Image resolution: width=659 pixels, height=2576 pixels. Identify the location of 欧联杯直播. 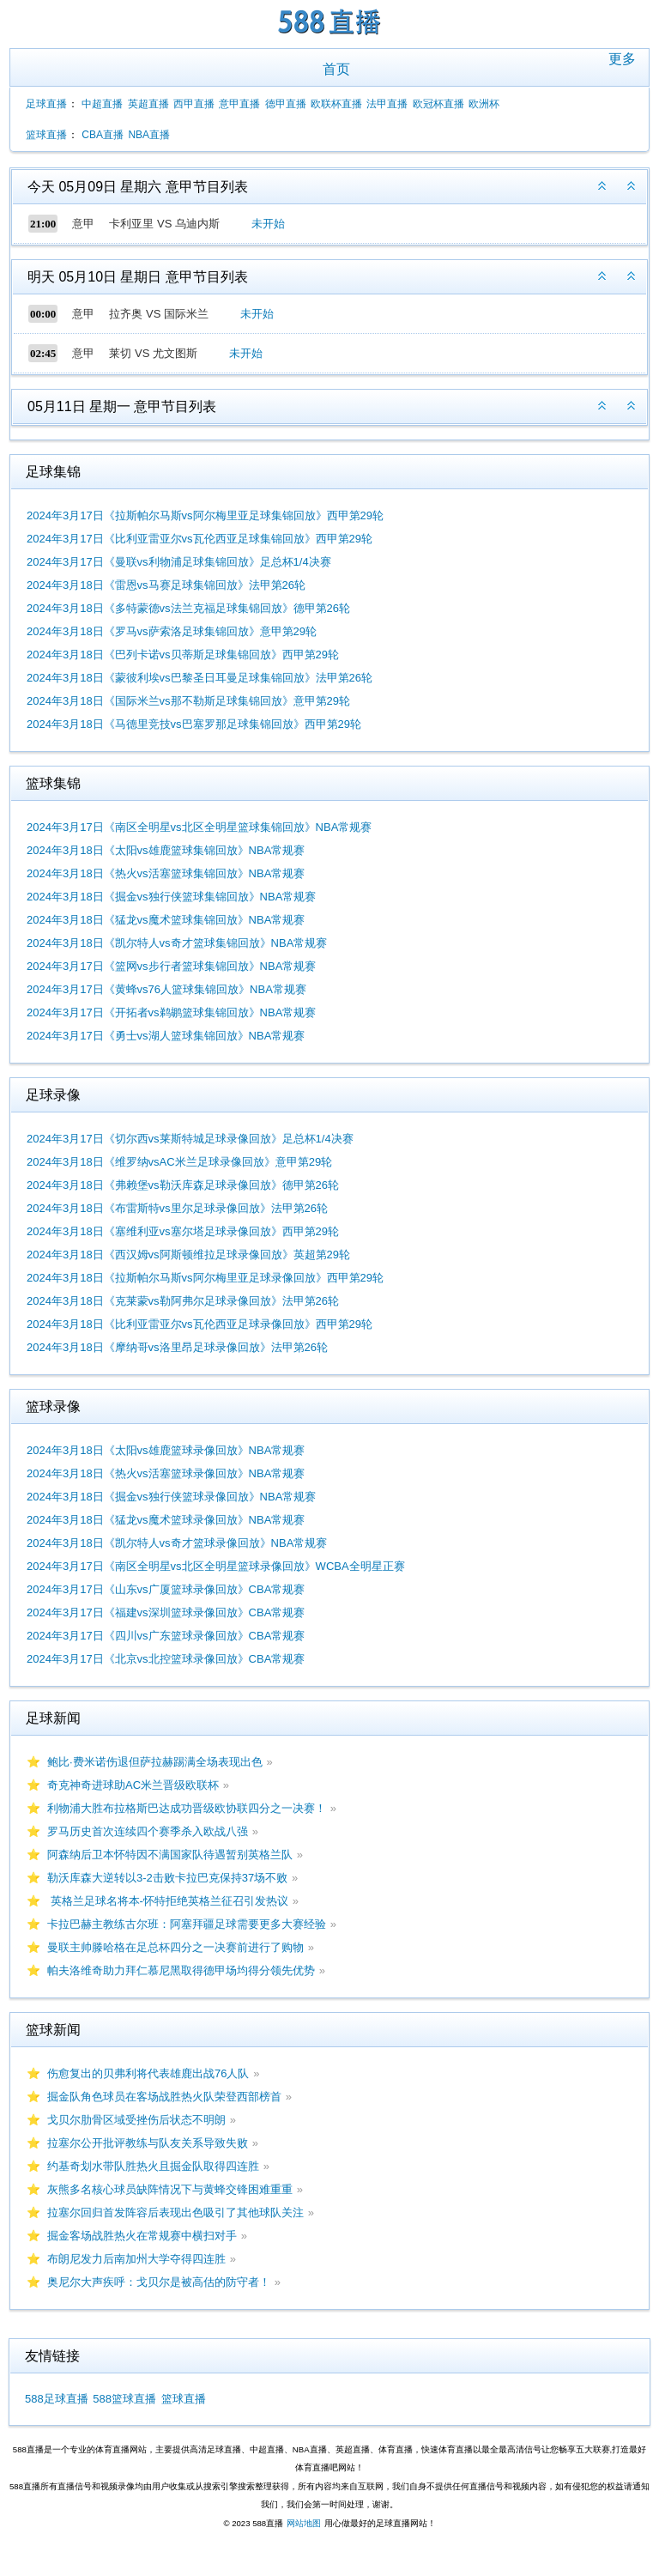
(336, 104).